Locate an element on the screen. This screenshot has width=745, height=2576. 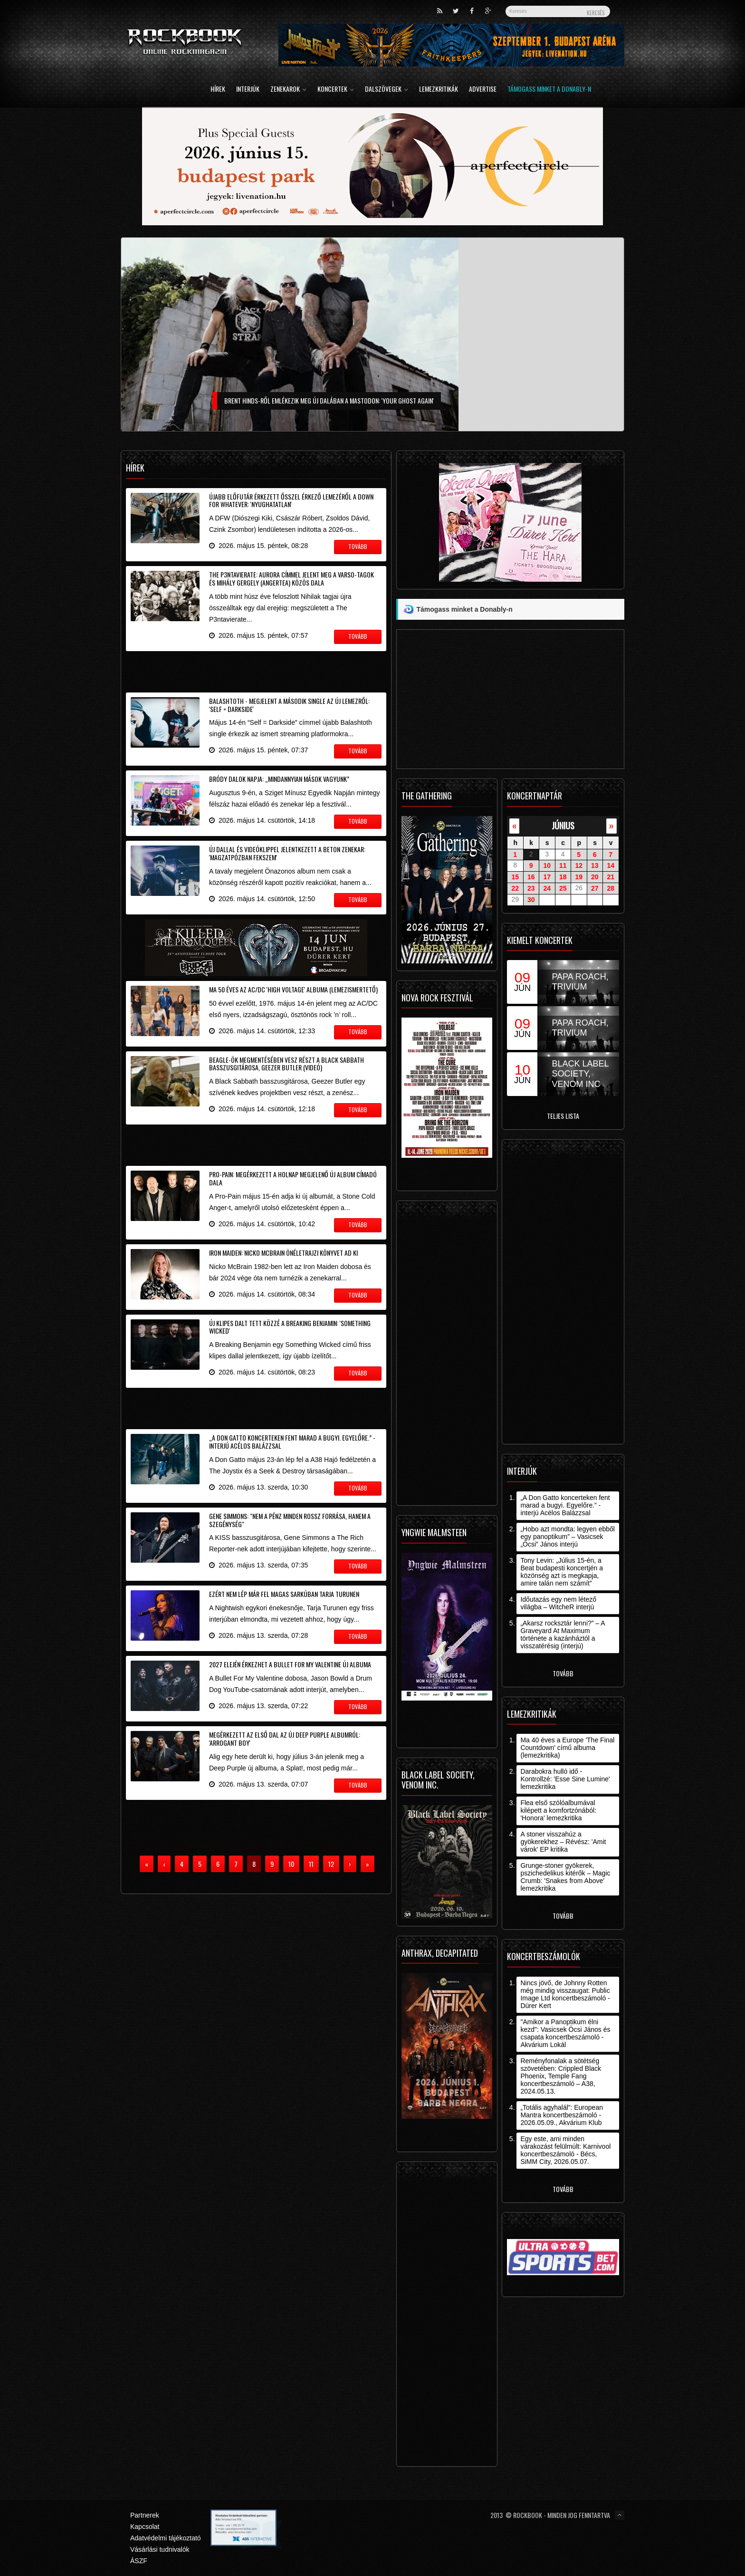
Interjúk is located at coordinates (247, 90).